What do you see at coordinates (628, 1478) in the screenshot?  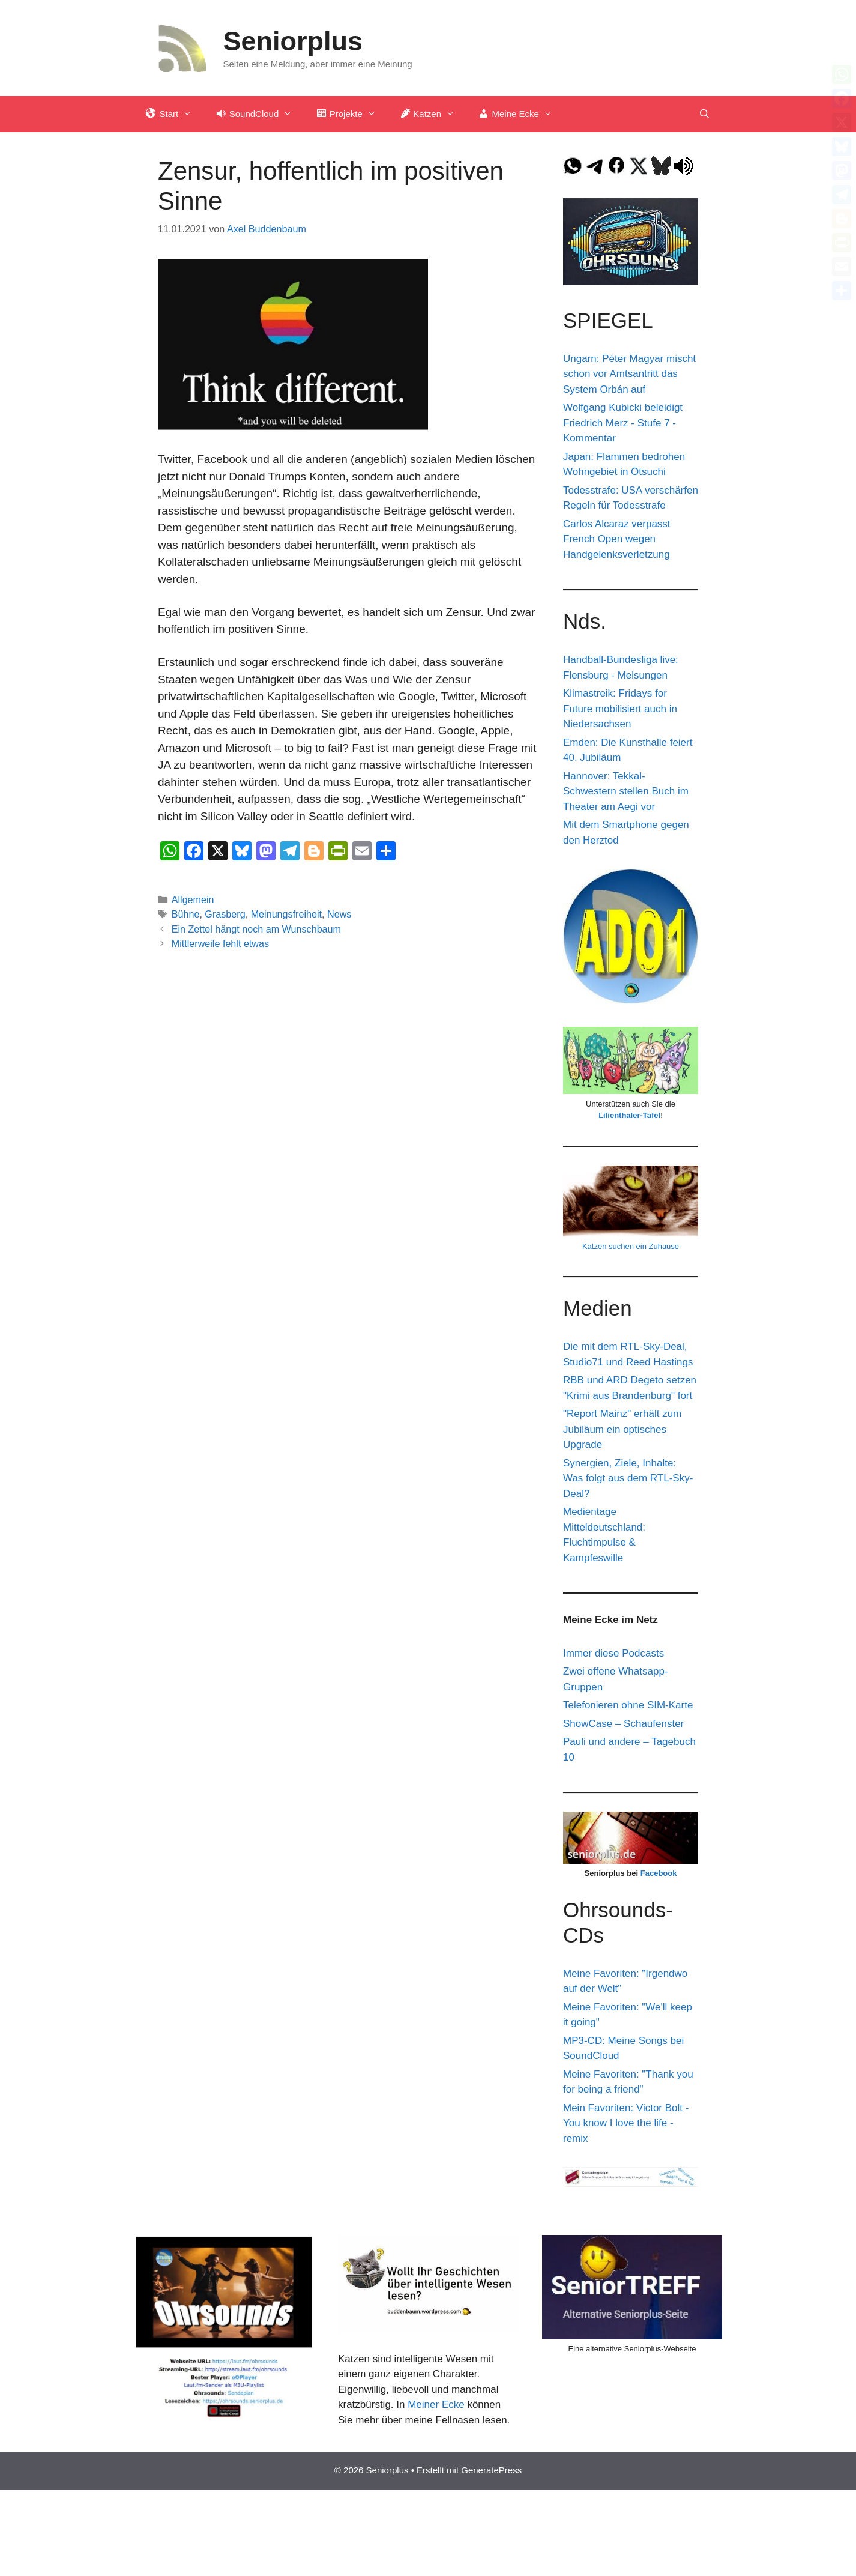 I see `Synergien, Ziele, Inhalte: Was folgt aus dem RTL-Sky-Deal?` at bounding box center [628, 1478].